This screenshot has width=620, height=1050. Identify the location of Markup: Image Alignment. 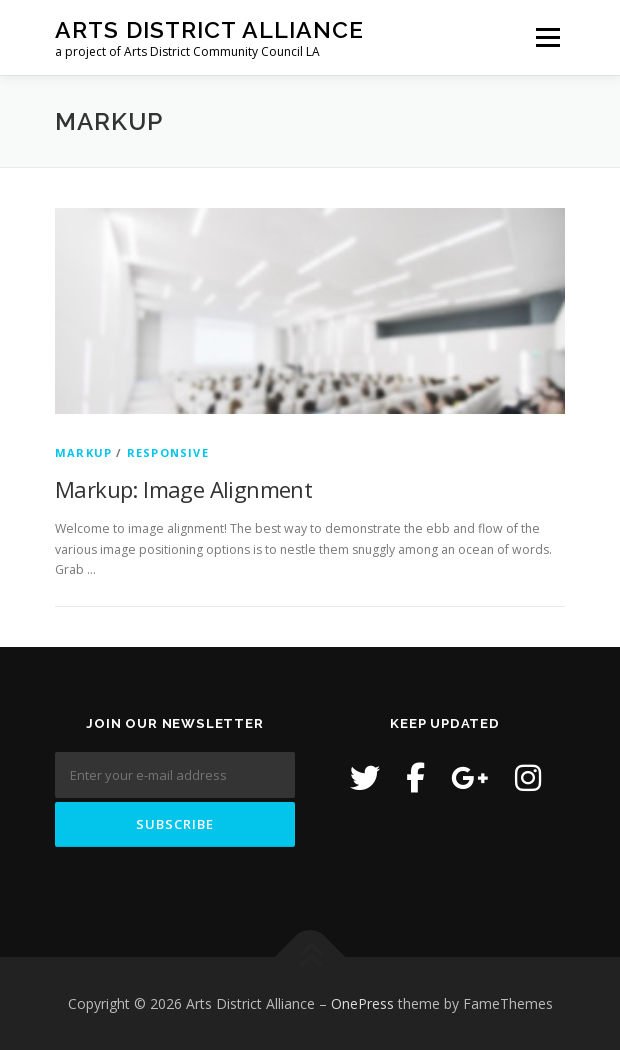
(183, 489).